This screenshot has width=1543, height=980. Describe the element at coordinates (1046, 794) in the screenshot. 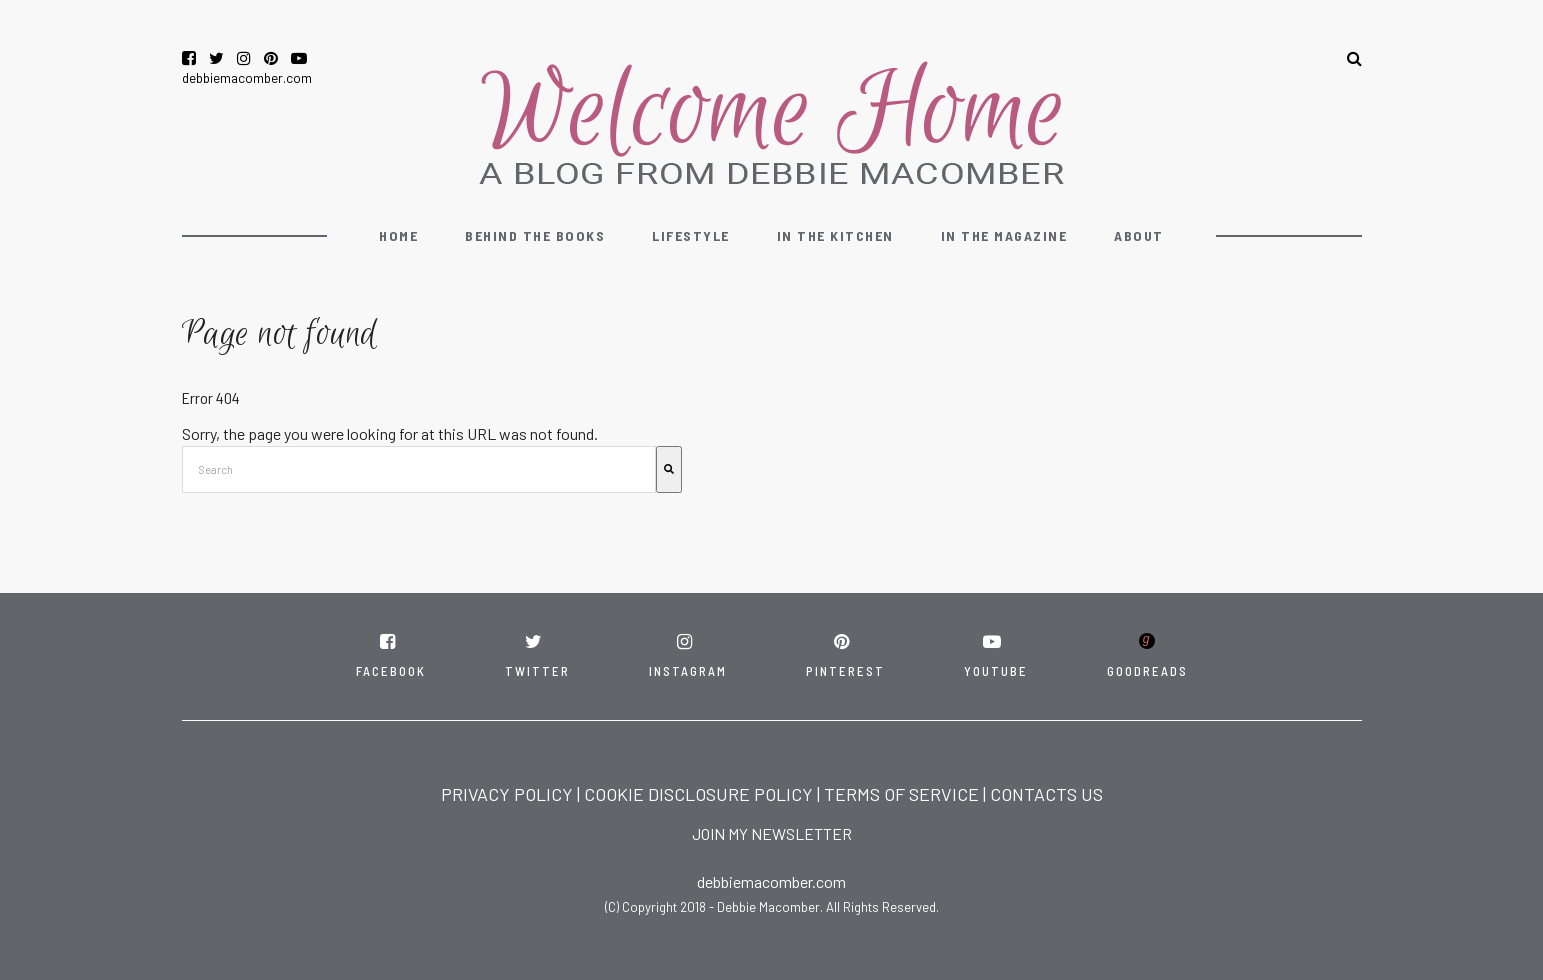

I see `CONTACTS US` at that location.